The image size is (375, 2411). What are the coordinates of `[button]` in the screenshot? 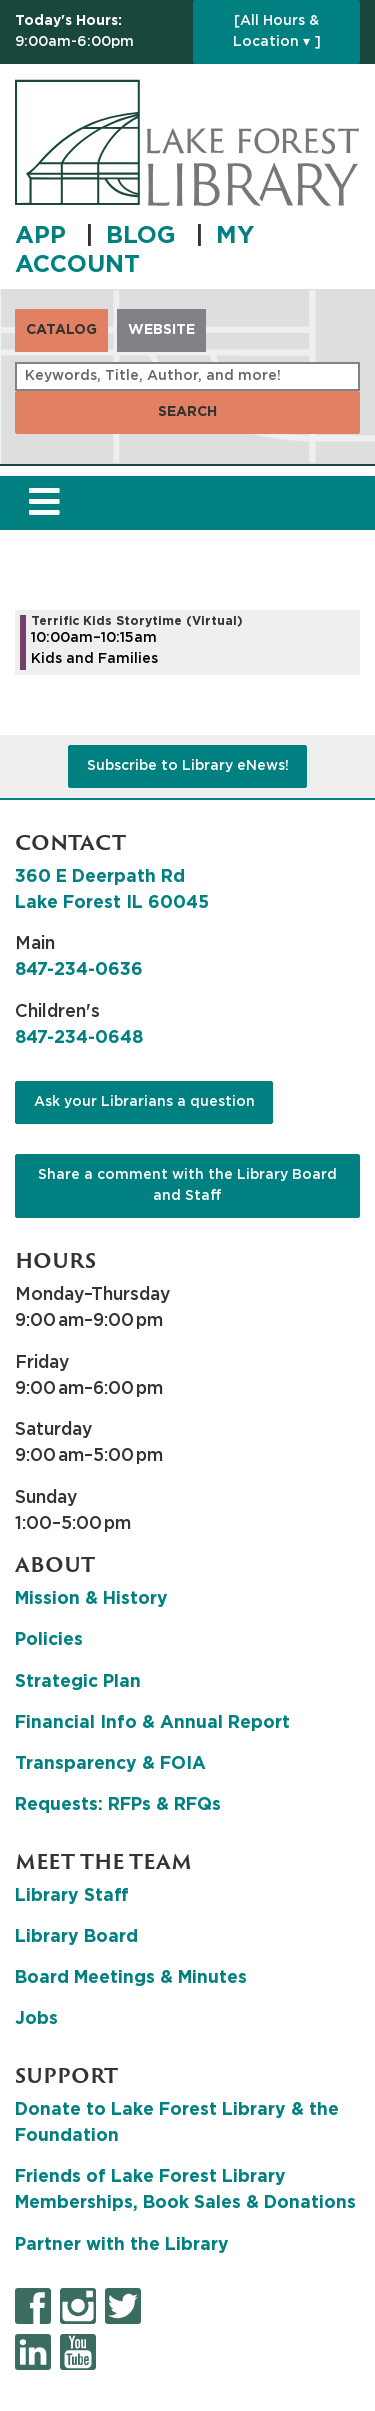 It's located at (99, 32).